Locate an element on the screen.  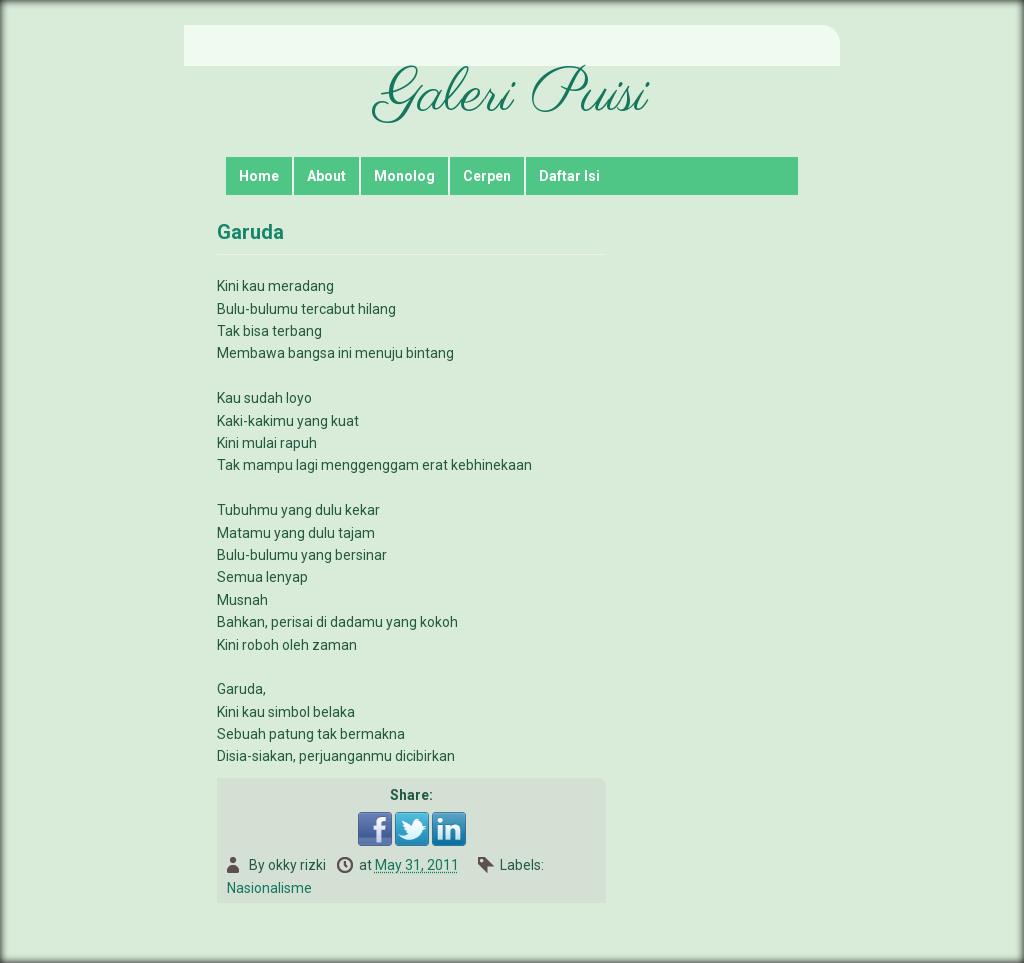
About is located at coordinates (326, 176).